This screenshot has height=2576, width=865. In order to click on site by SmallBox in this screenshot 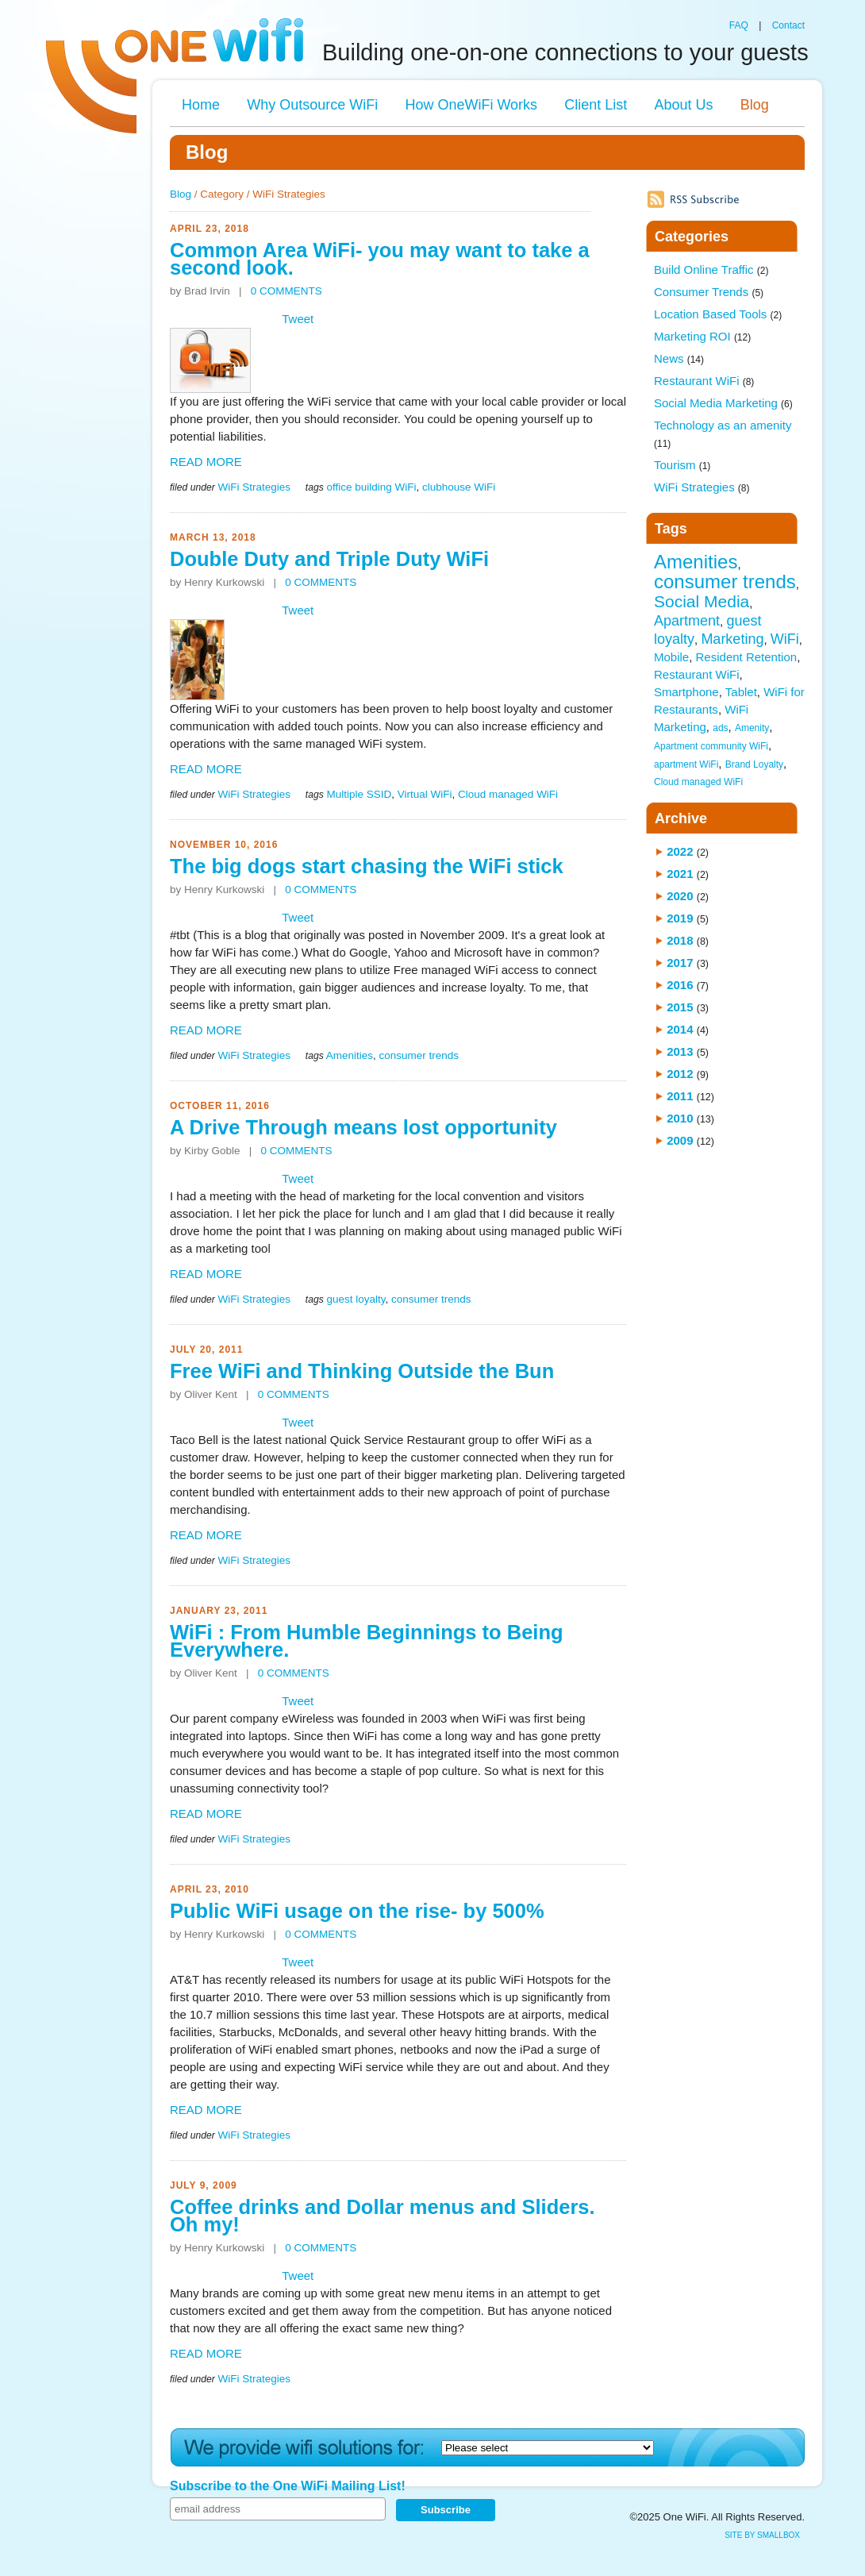, I will do `click(762, 2535)`.